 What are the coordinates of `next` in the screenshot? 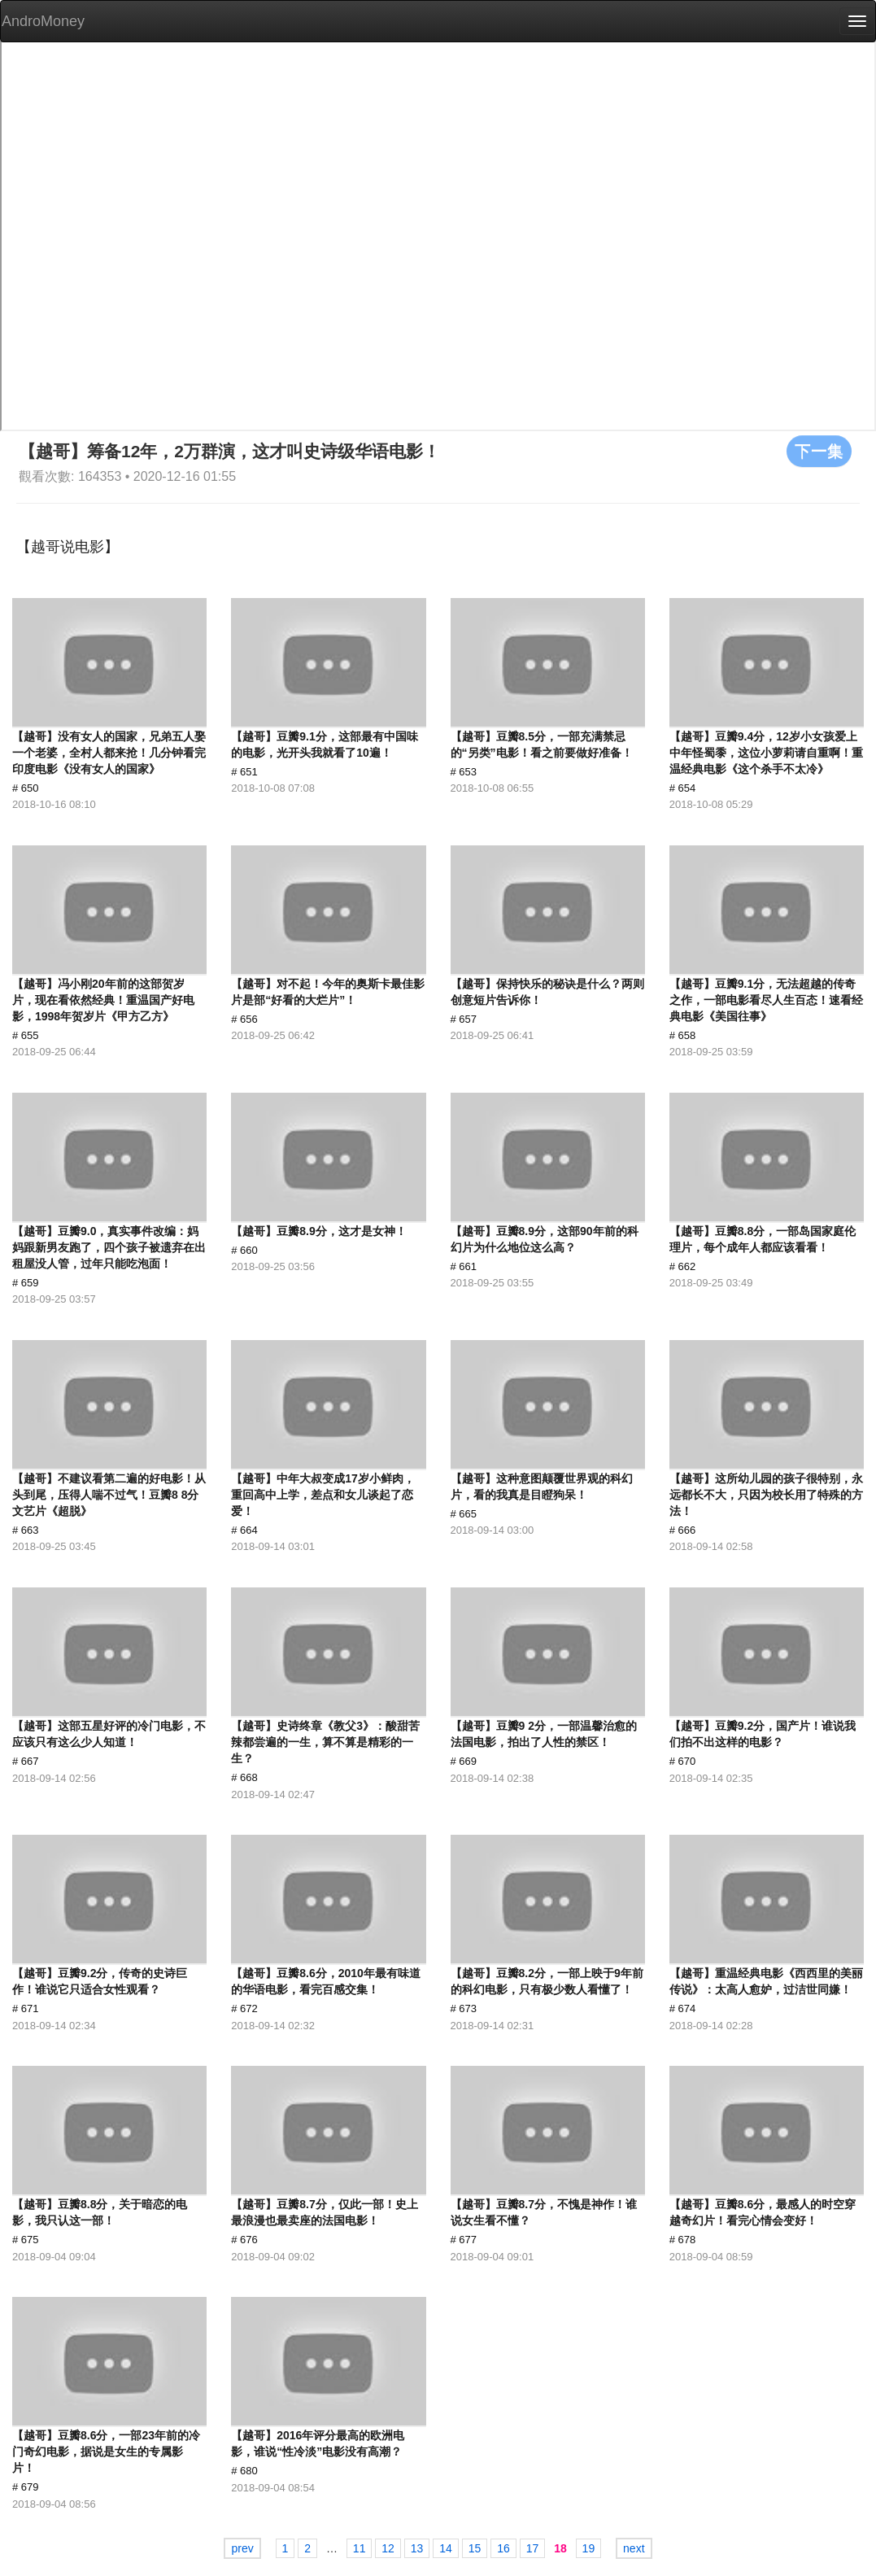 It's located at (633, 2548).